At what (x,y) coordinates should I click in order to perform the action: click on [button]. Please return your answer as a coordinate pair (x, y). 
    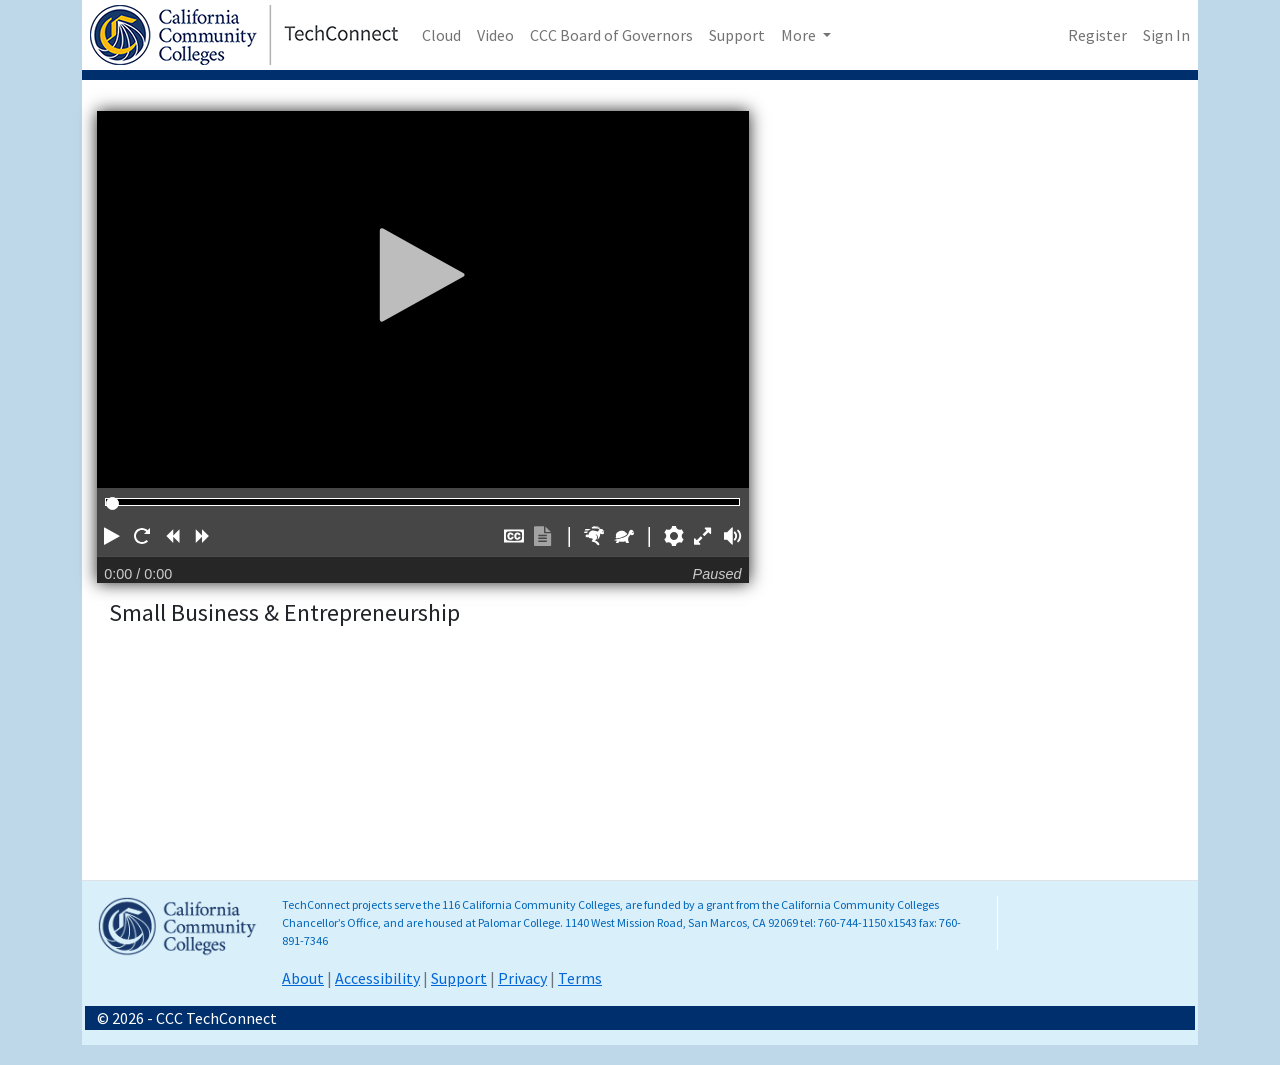
    Looking at the image, I should click on (112, 536).